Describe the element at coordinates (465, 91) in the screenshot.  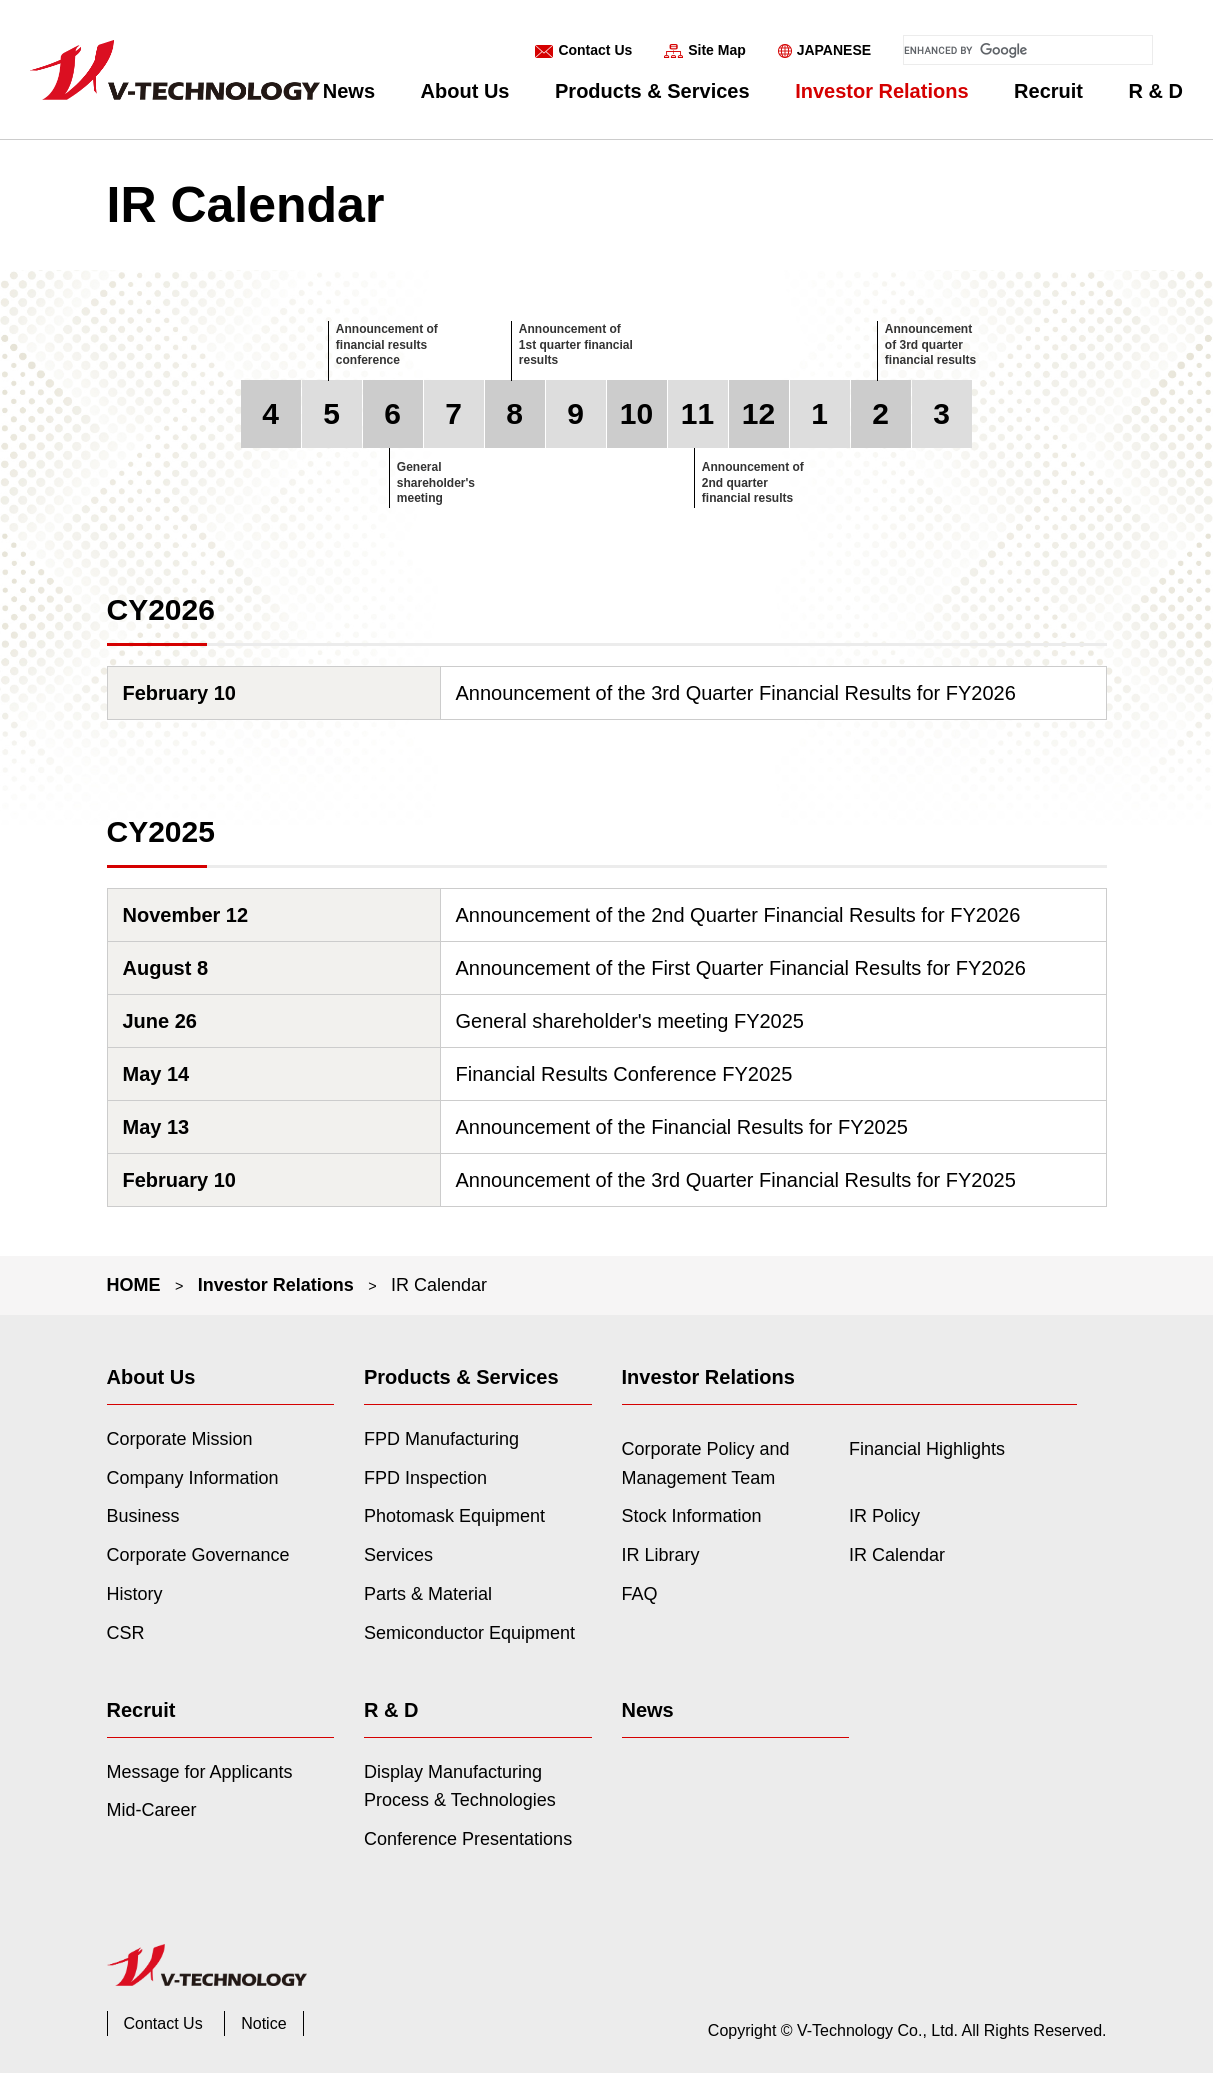
I see `About Us` at that location.